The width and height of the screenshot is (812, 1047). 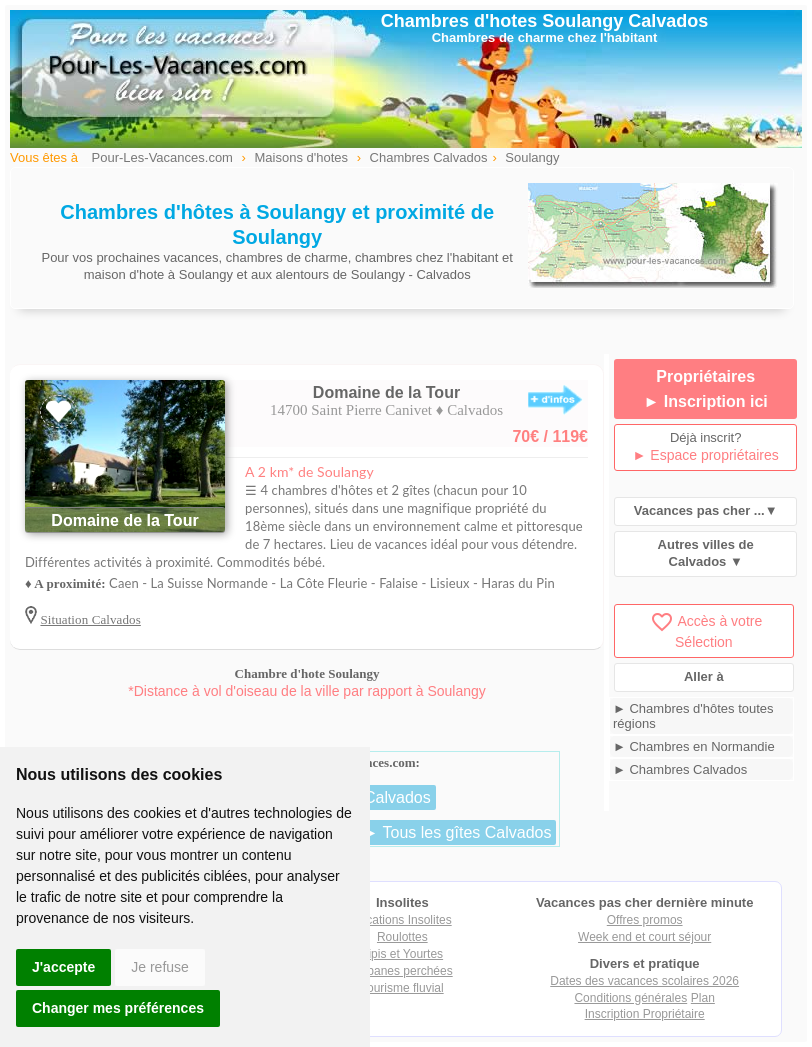 I want to click on Roulottes, so click(x=402, y=937).